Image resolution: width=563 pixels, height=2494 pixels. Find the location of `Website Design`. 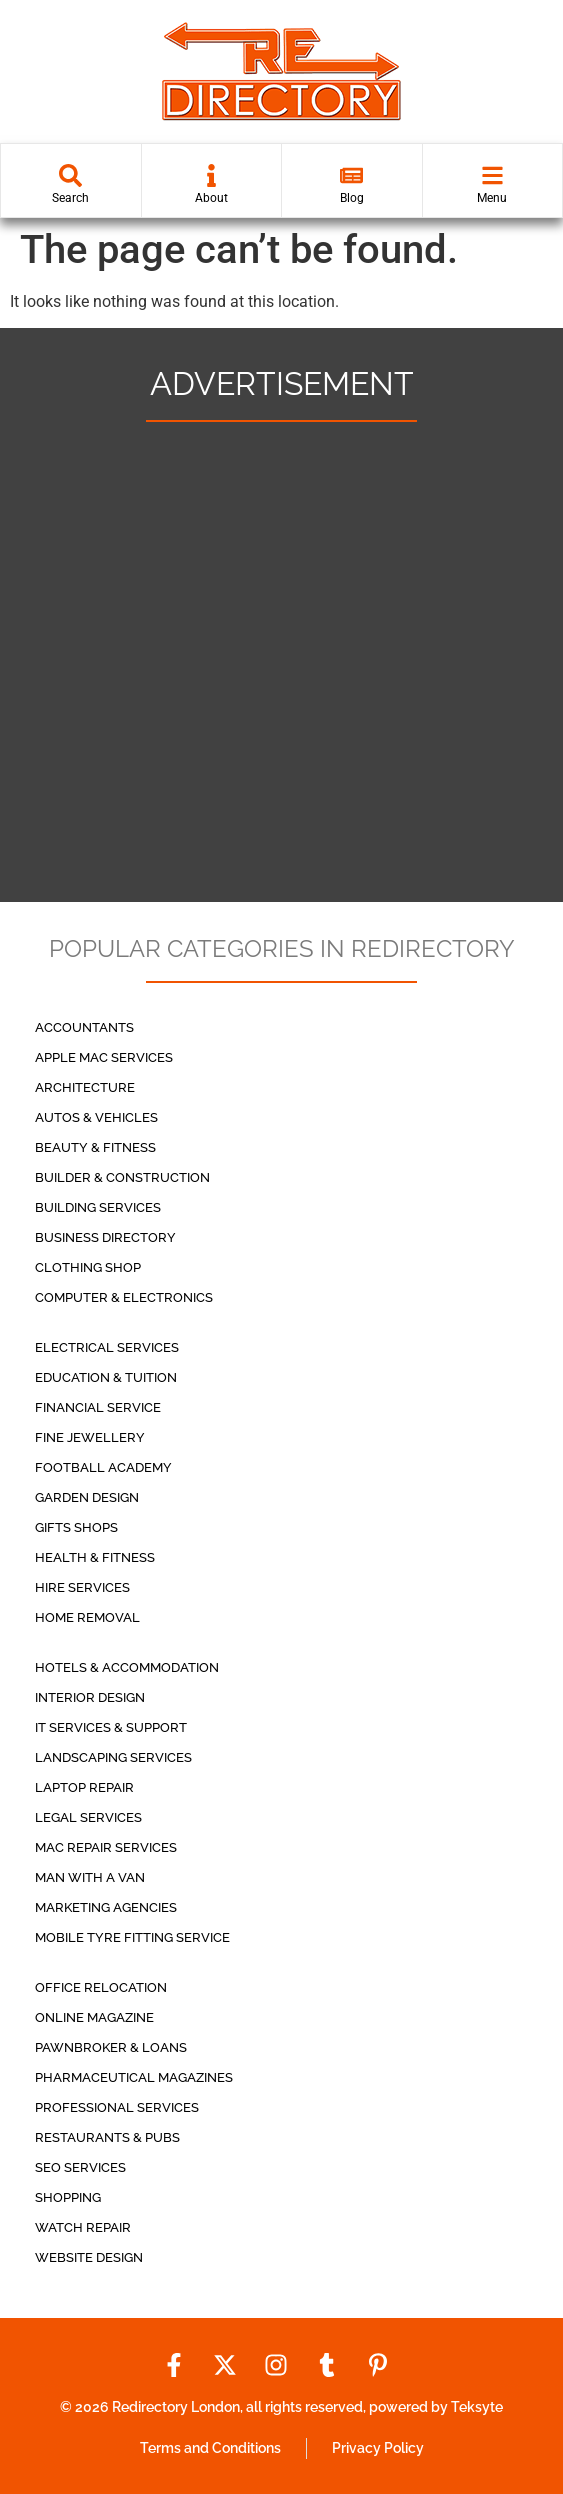

Website Design is located at coordinates (89, 2257).